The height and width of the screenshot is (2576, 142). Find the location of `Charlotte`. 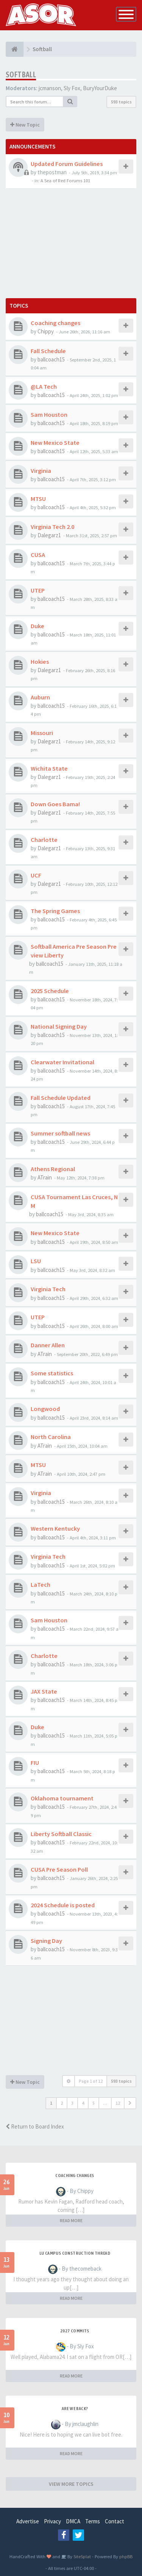

Charlotte is located at coordinates (44, 839).